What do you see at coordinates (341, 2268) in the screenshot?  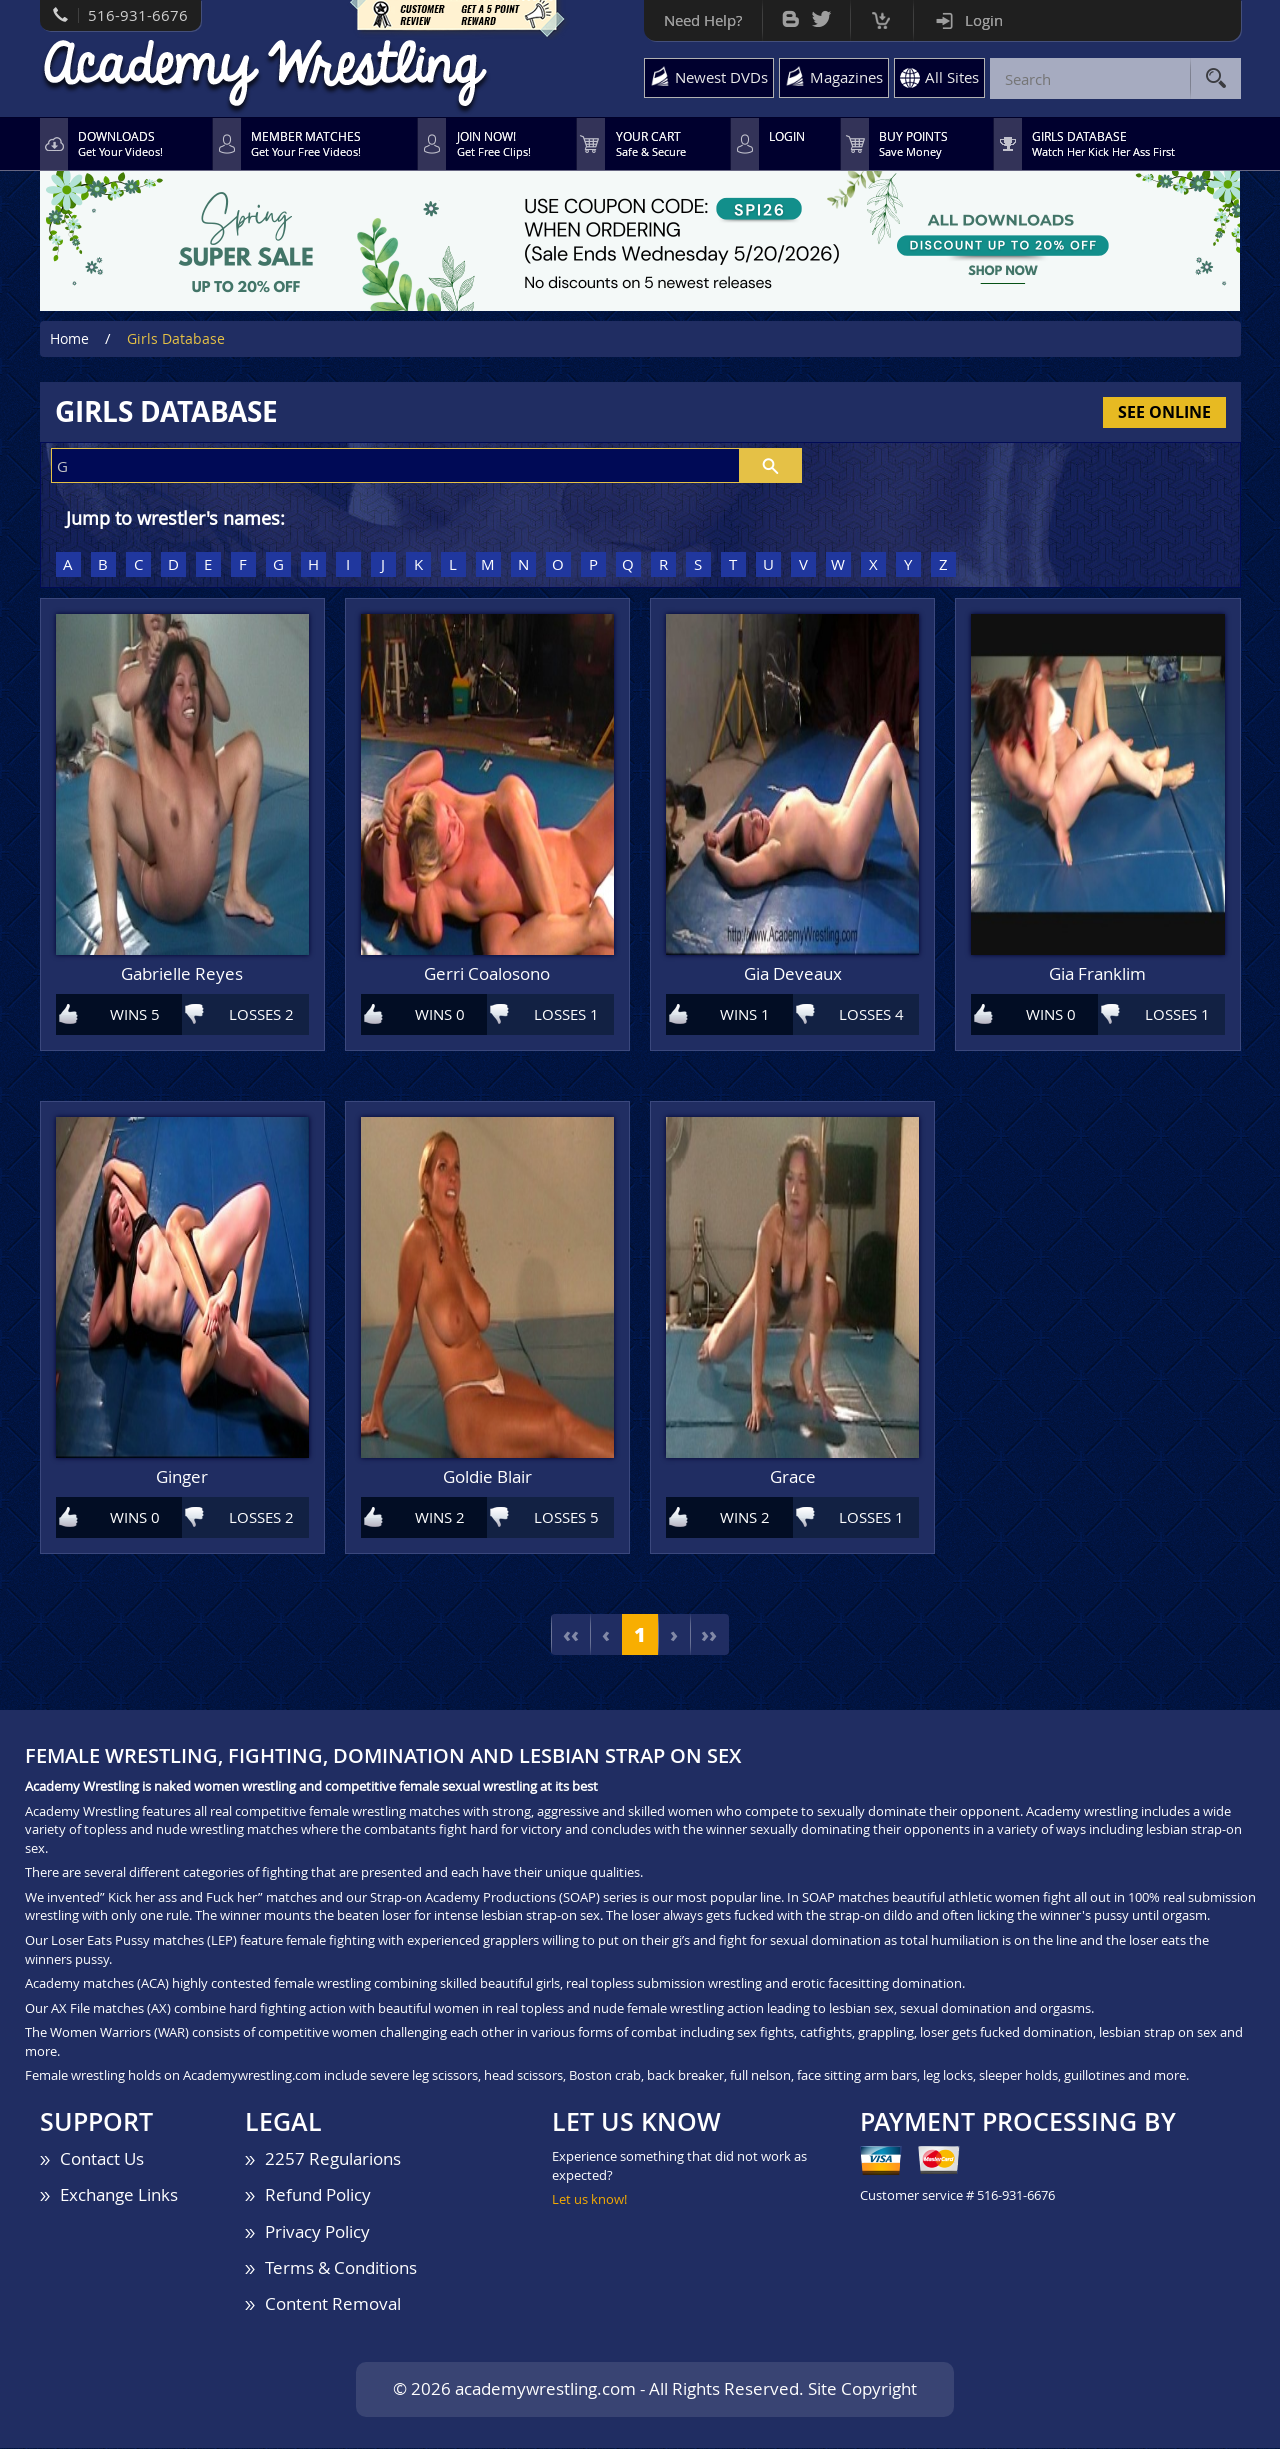 I see `Terms & Conditions` at bounding box center [341, 2268].